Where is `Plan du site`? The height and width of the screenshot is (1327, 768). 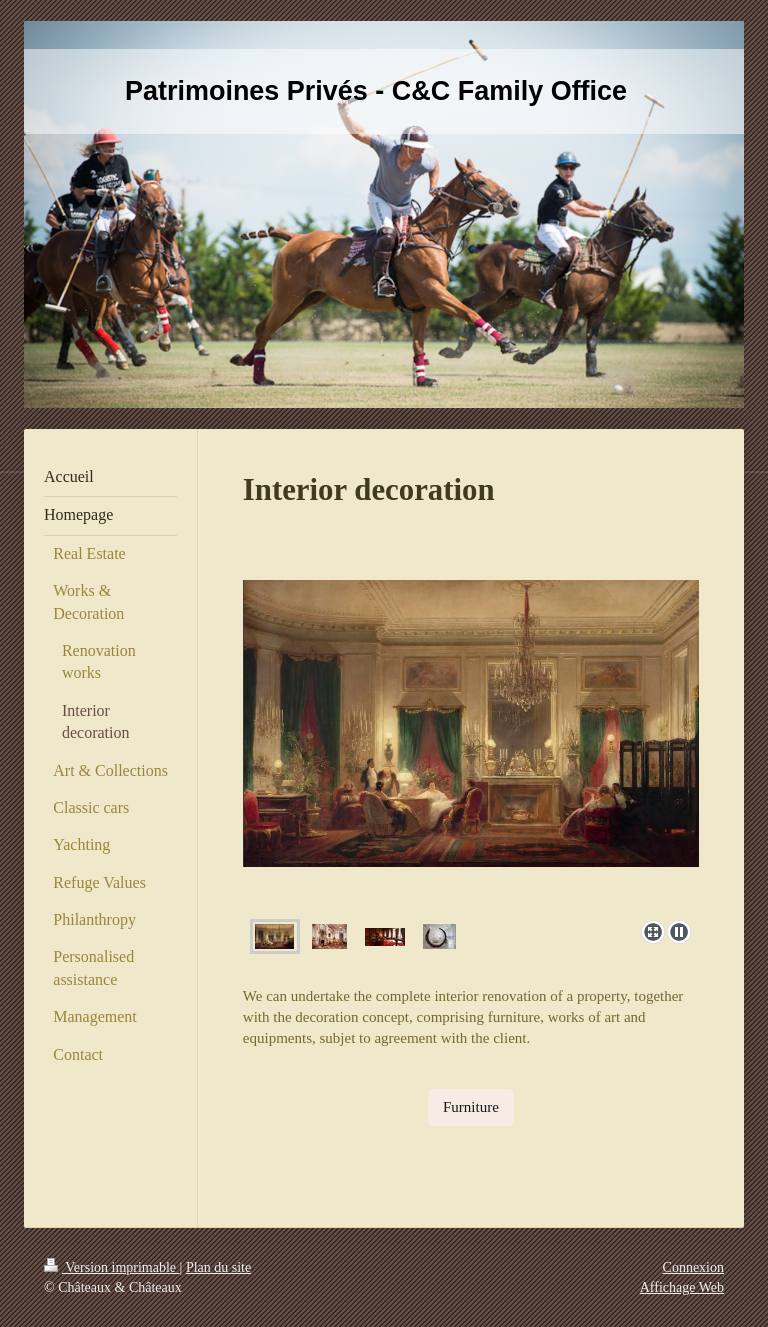
Plan du site is located at coordinates (218, 1267).